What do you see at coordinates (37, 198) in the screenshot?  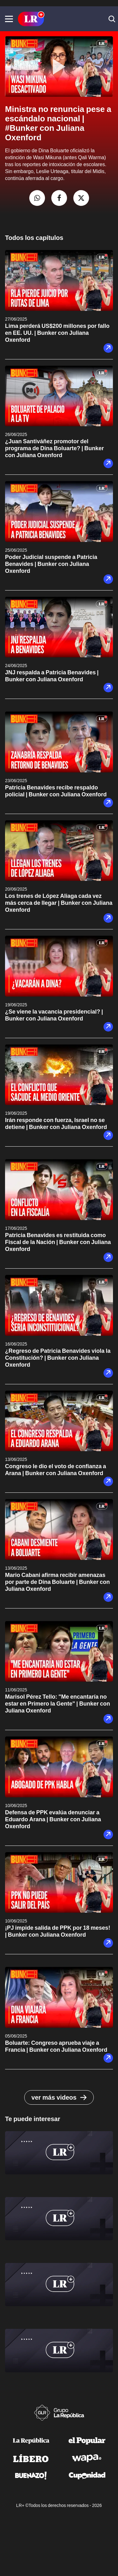 I see `[compartir la nota por whatsapp]` at bounding box center [37, 198].